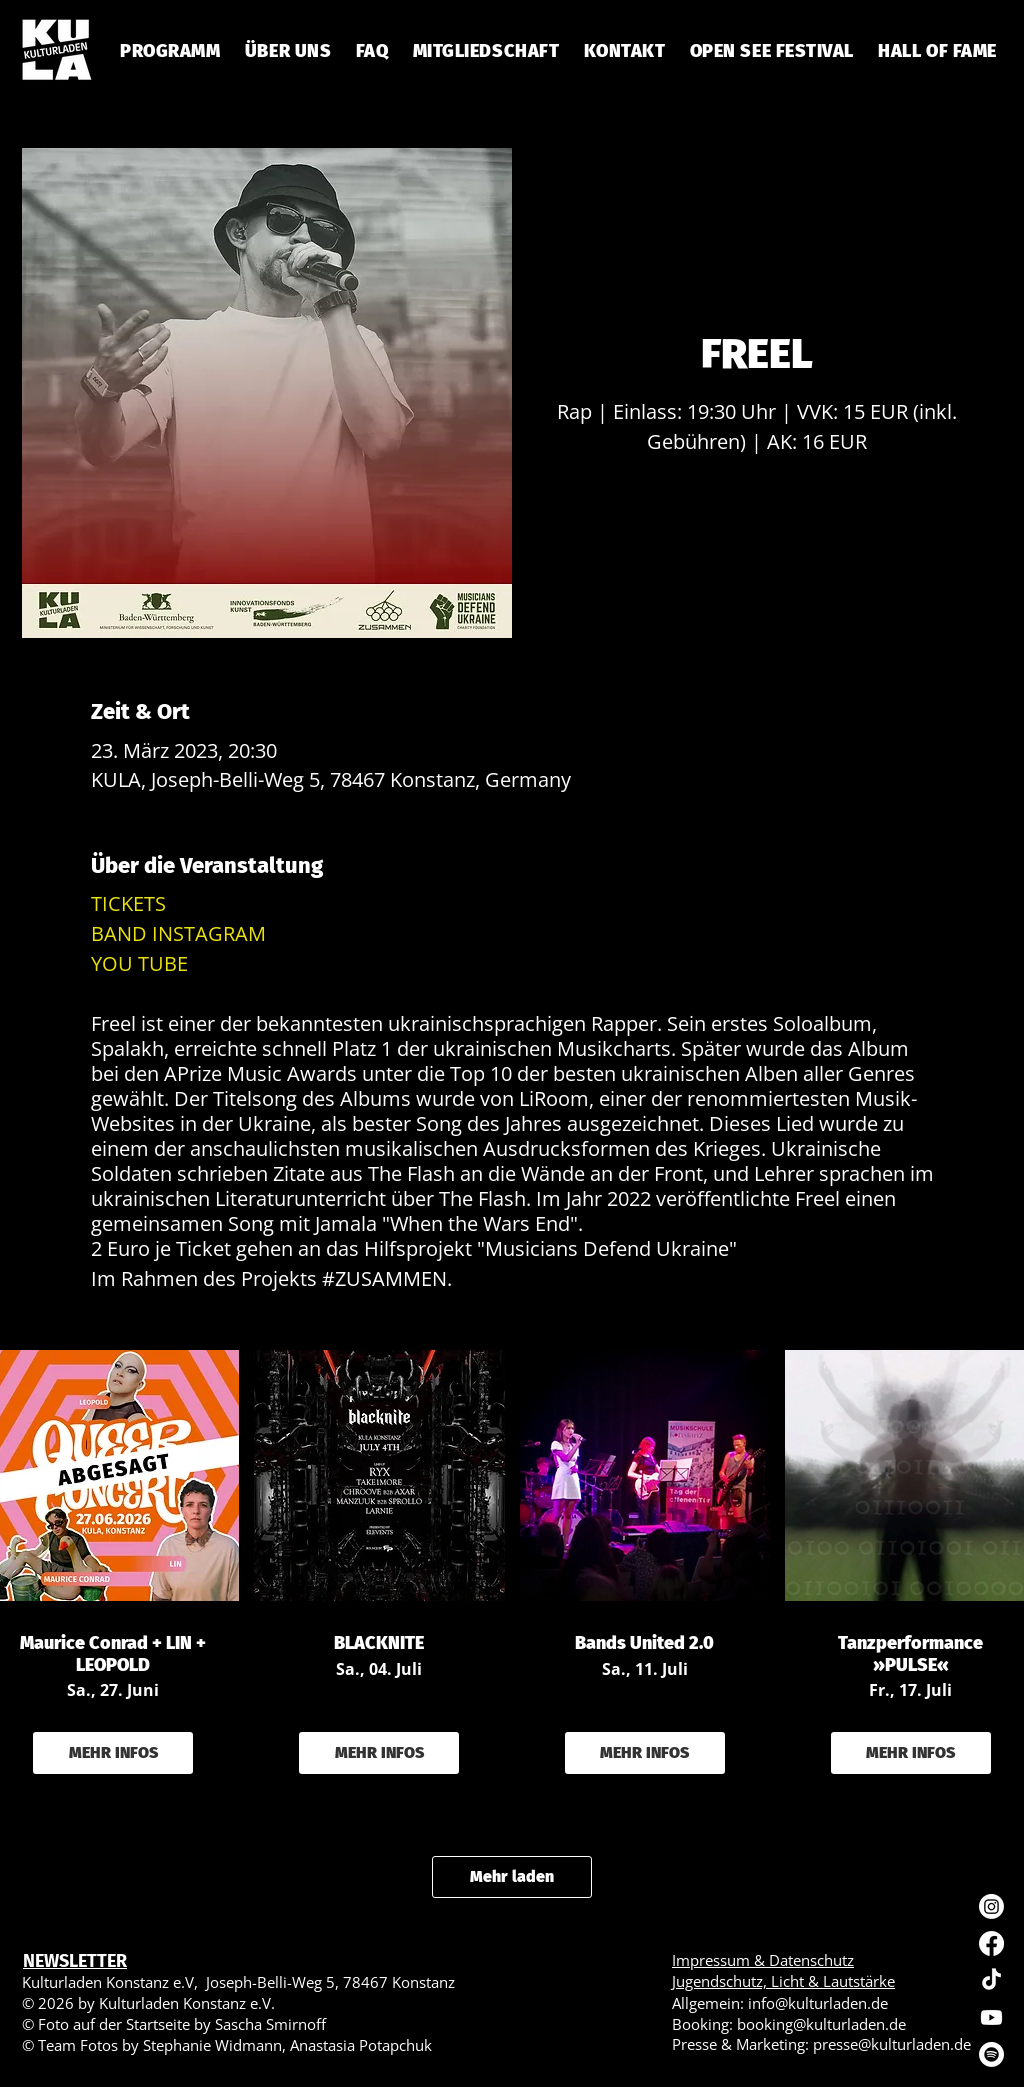 This screenshot has height=2087, width=1024. I want to click on [TikTok], so click(991, 1980).